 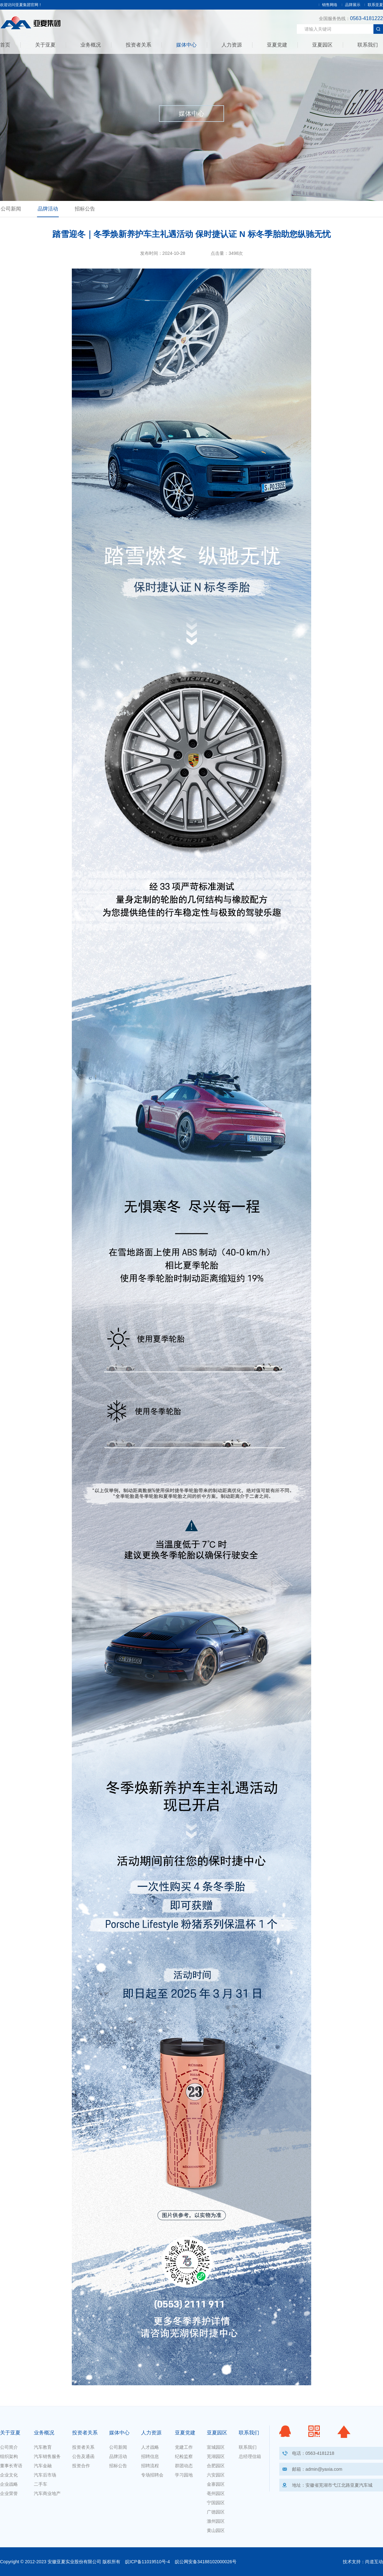 What do you see at coordinates (216, 2447) in the screenshot?
I see `宣城园区` at bounding box center [216, 2447].